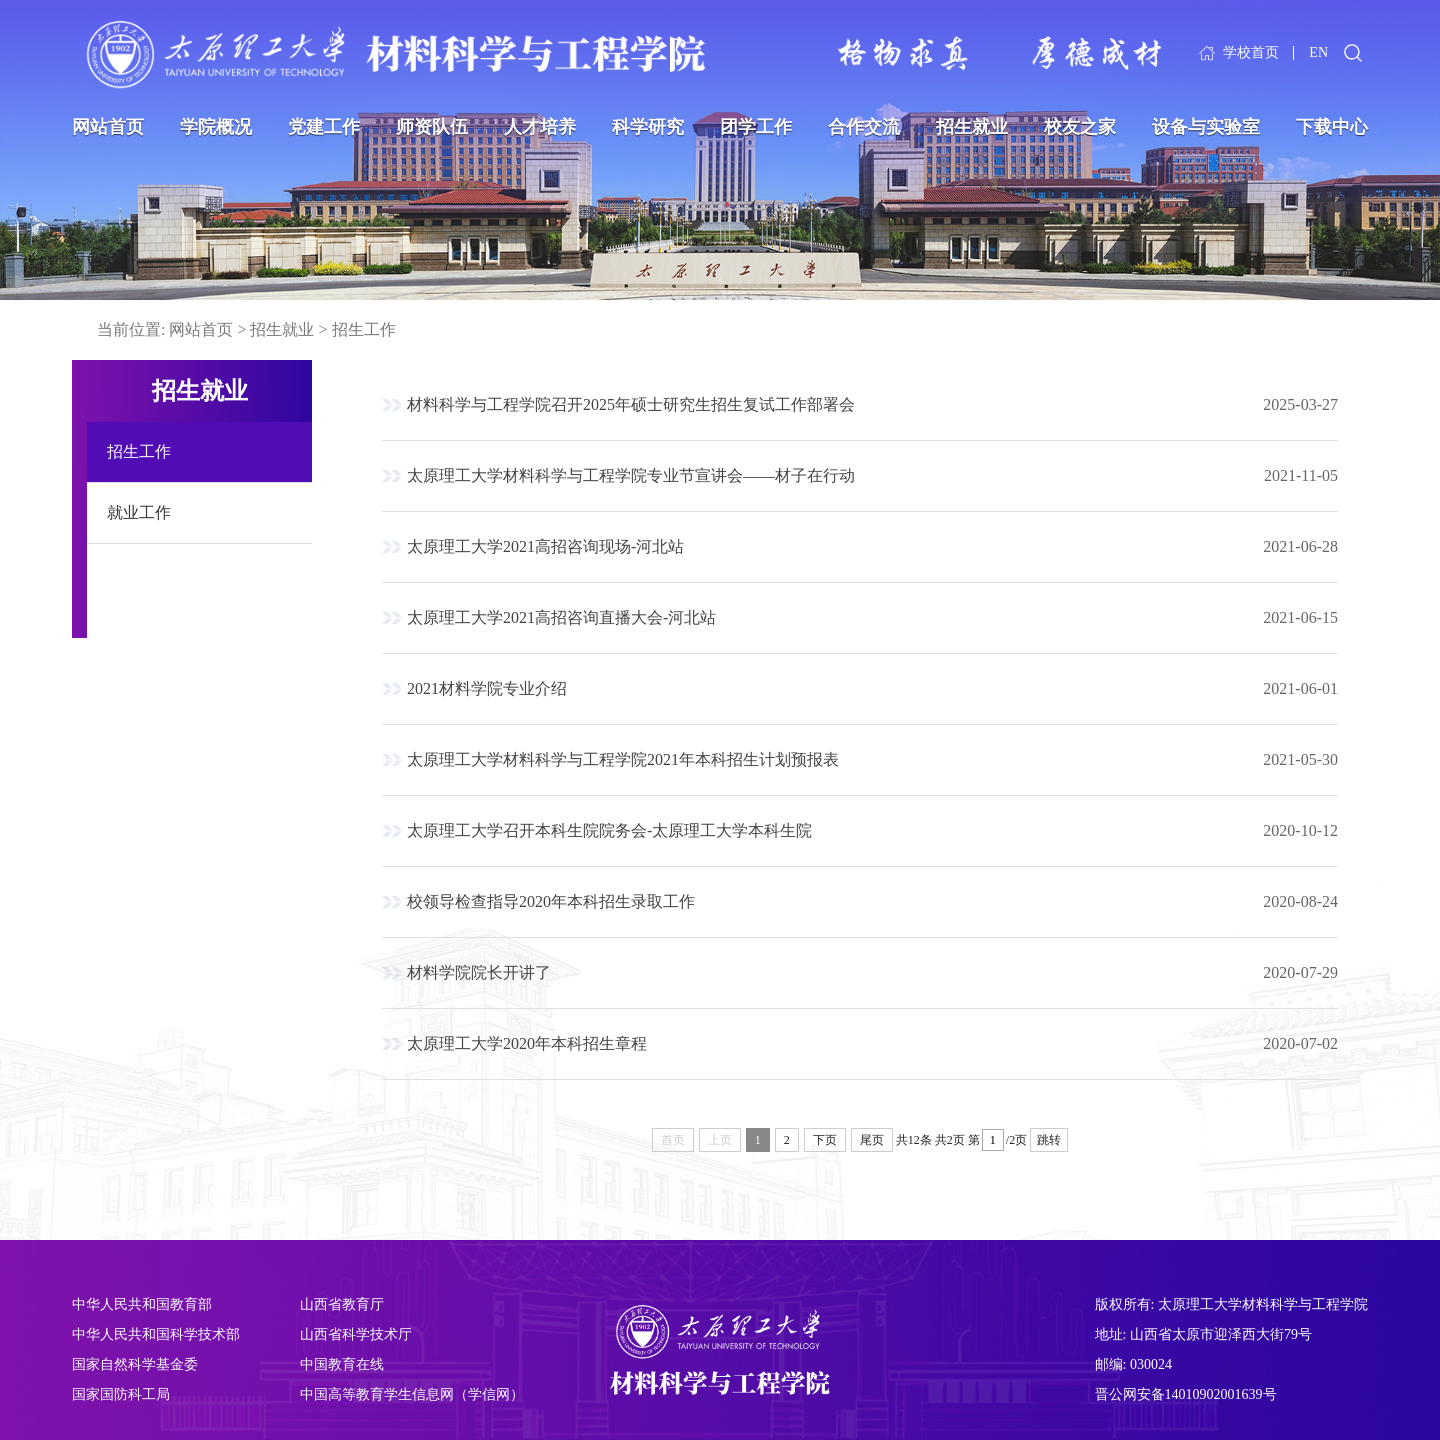  What do you see at coordinates (864, 127) in the screenshot?
I see `合作交流` at bounding box center [864, 127].